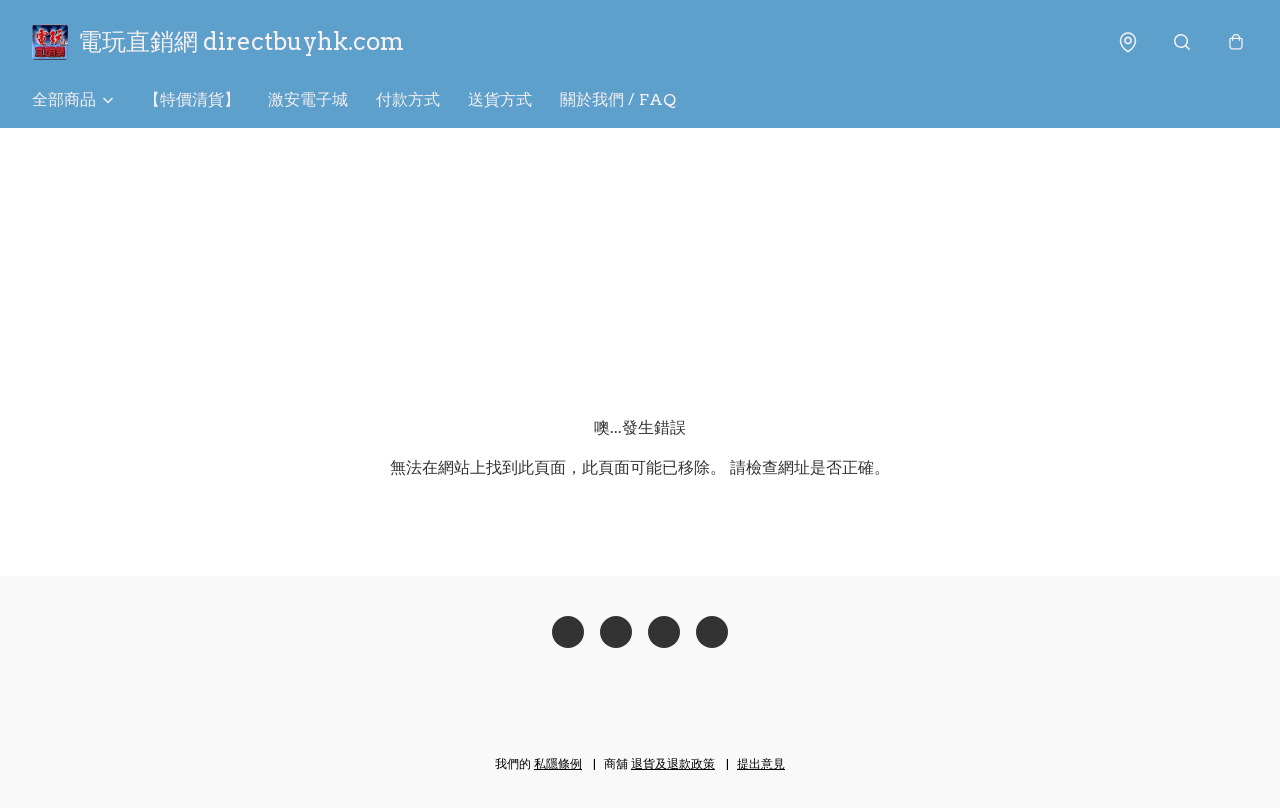 This screenshot has height=808, width=1280. Describe the element at coordinates (673, 763) in the screenshot. I see `退貨及退款政策` at that location.